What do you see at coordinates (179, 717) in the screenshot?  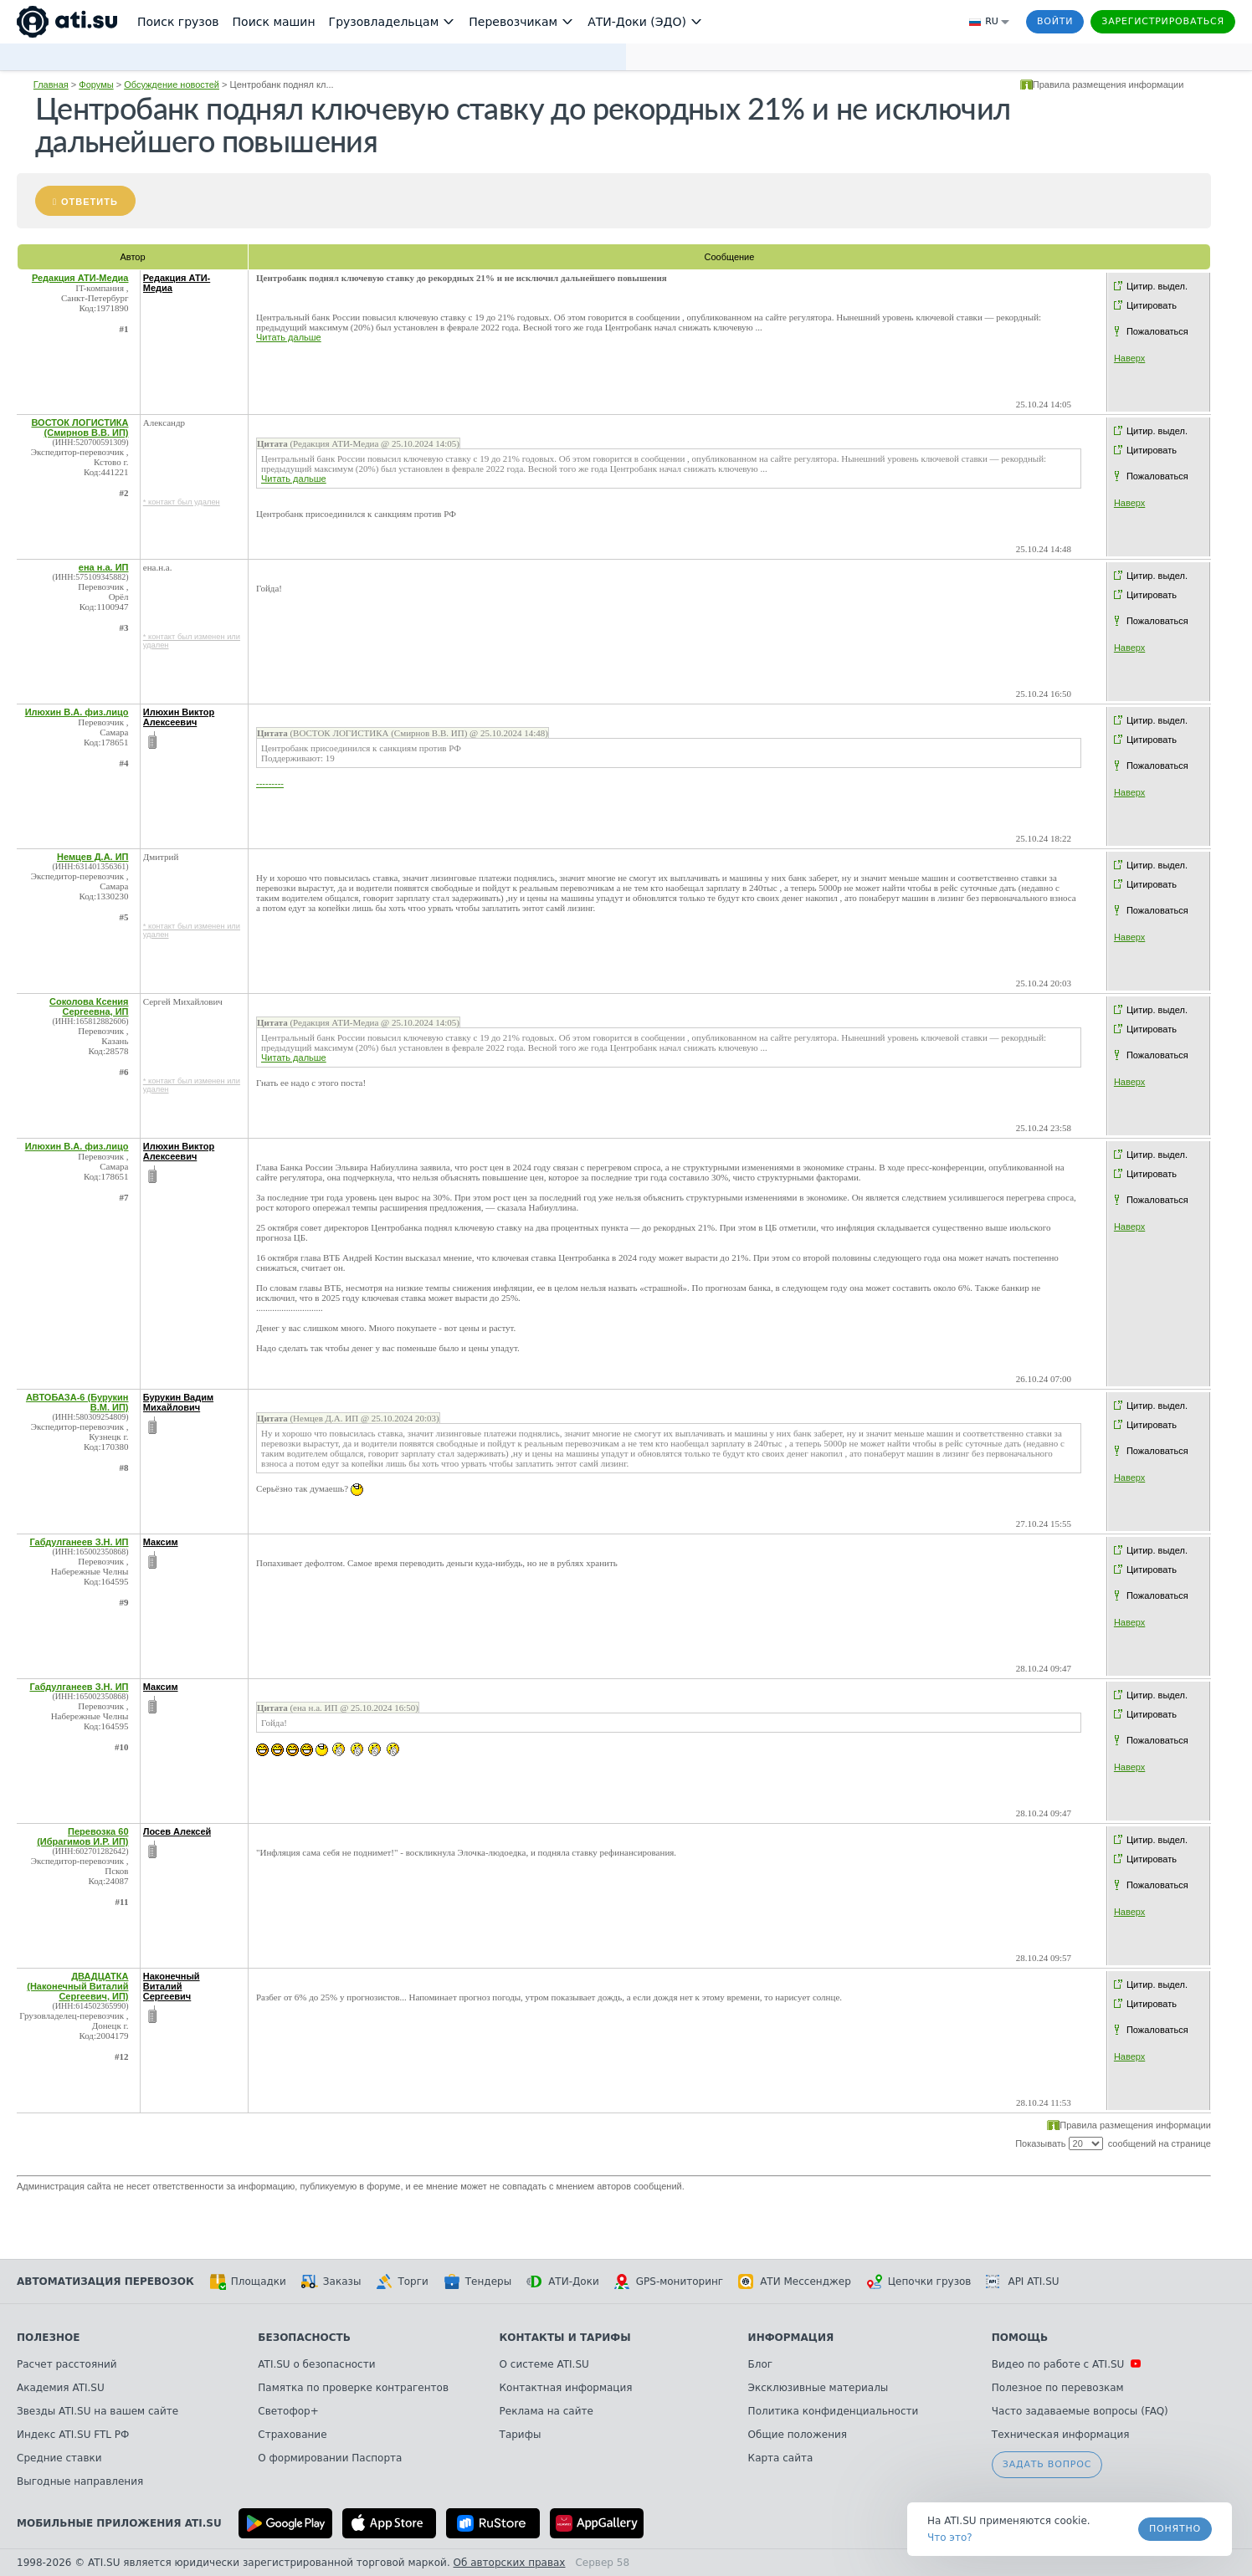 I see `Илюхин Виктор Алексеевич` at bounding box center [179, 717].